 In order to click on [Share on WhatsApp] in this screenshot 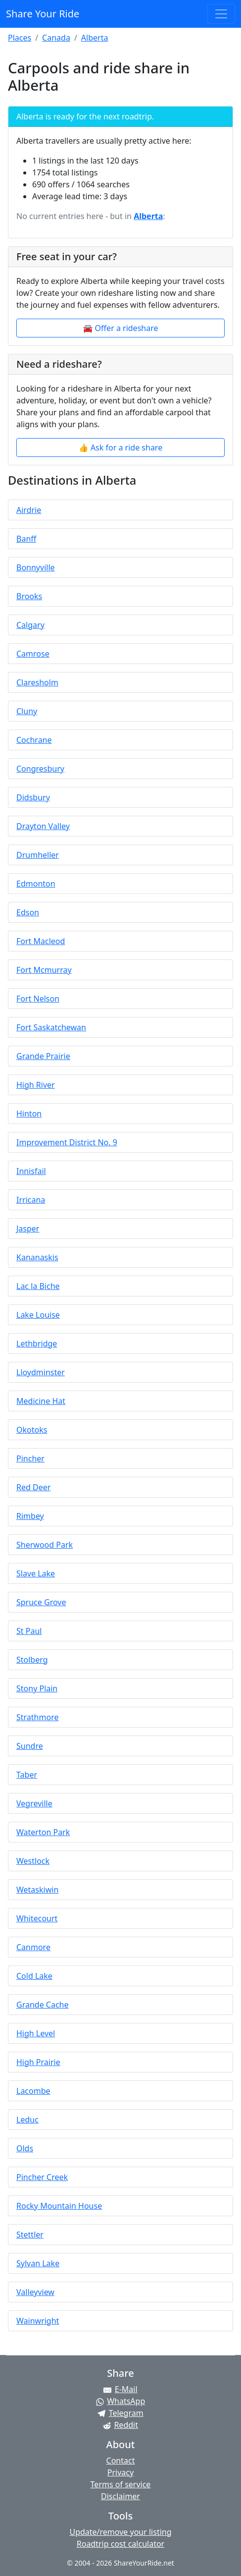, I will do `click(120, 2401)`.